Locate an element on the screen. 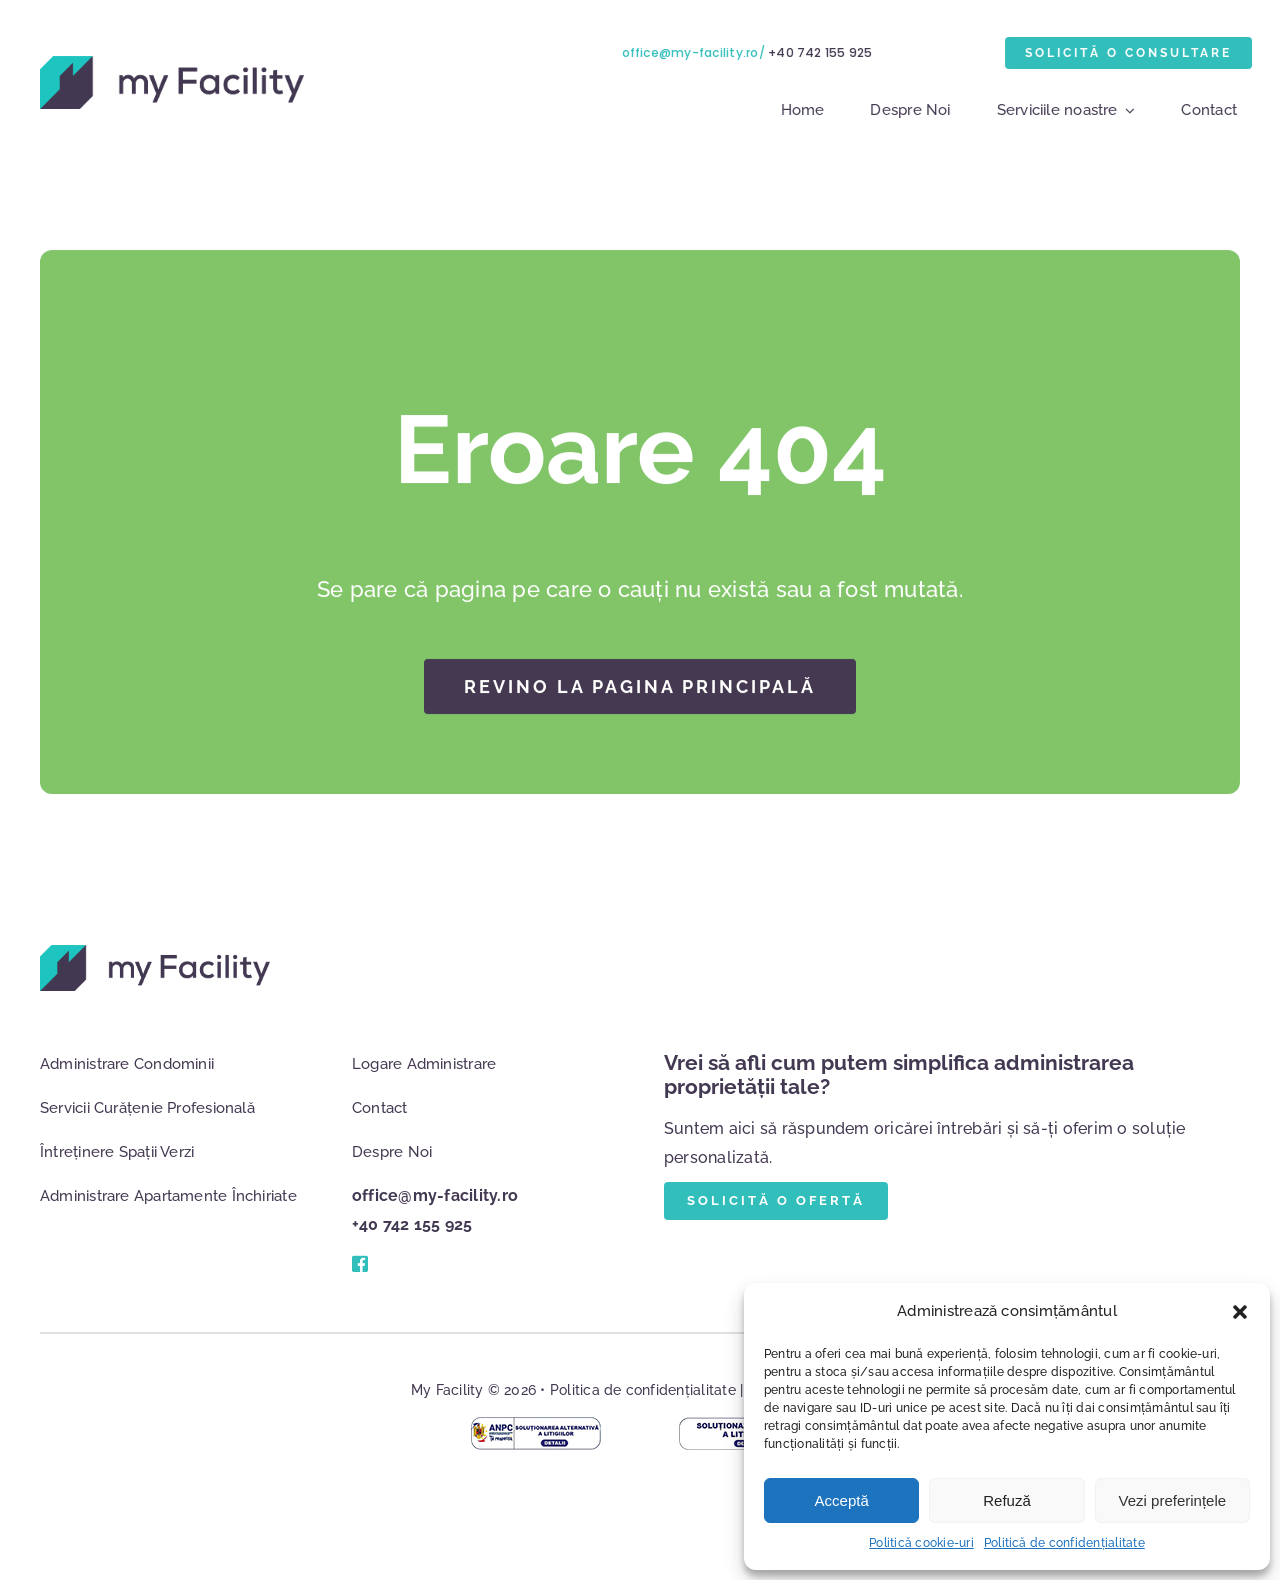  [anpc-mag-online] is located at coordinates (536, 1424).